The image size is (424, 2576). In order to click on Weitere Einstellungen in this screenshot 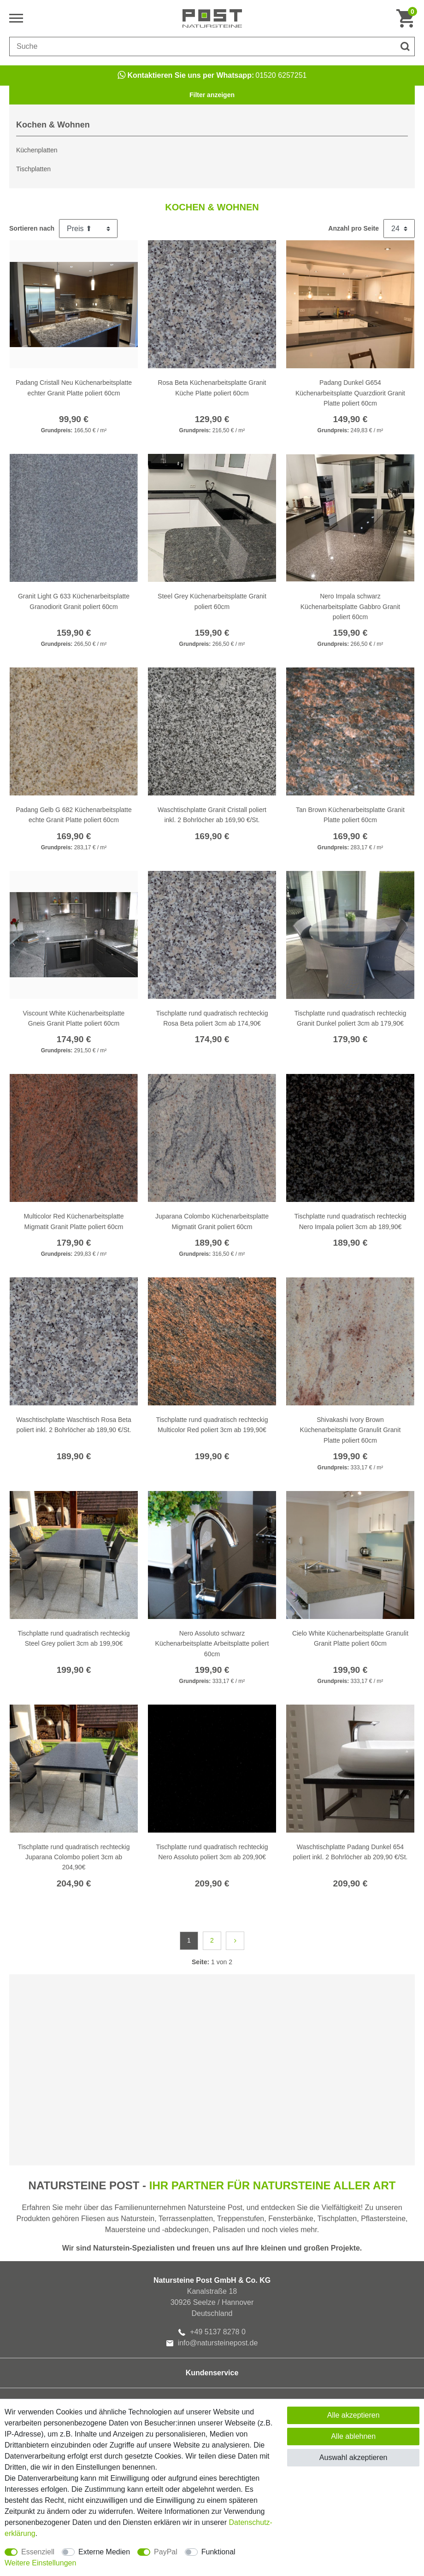, I will do `click(40, 2563)`.